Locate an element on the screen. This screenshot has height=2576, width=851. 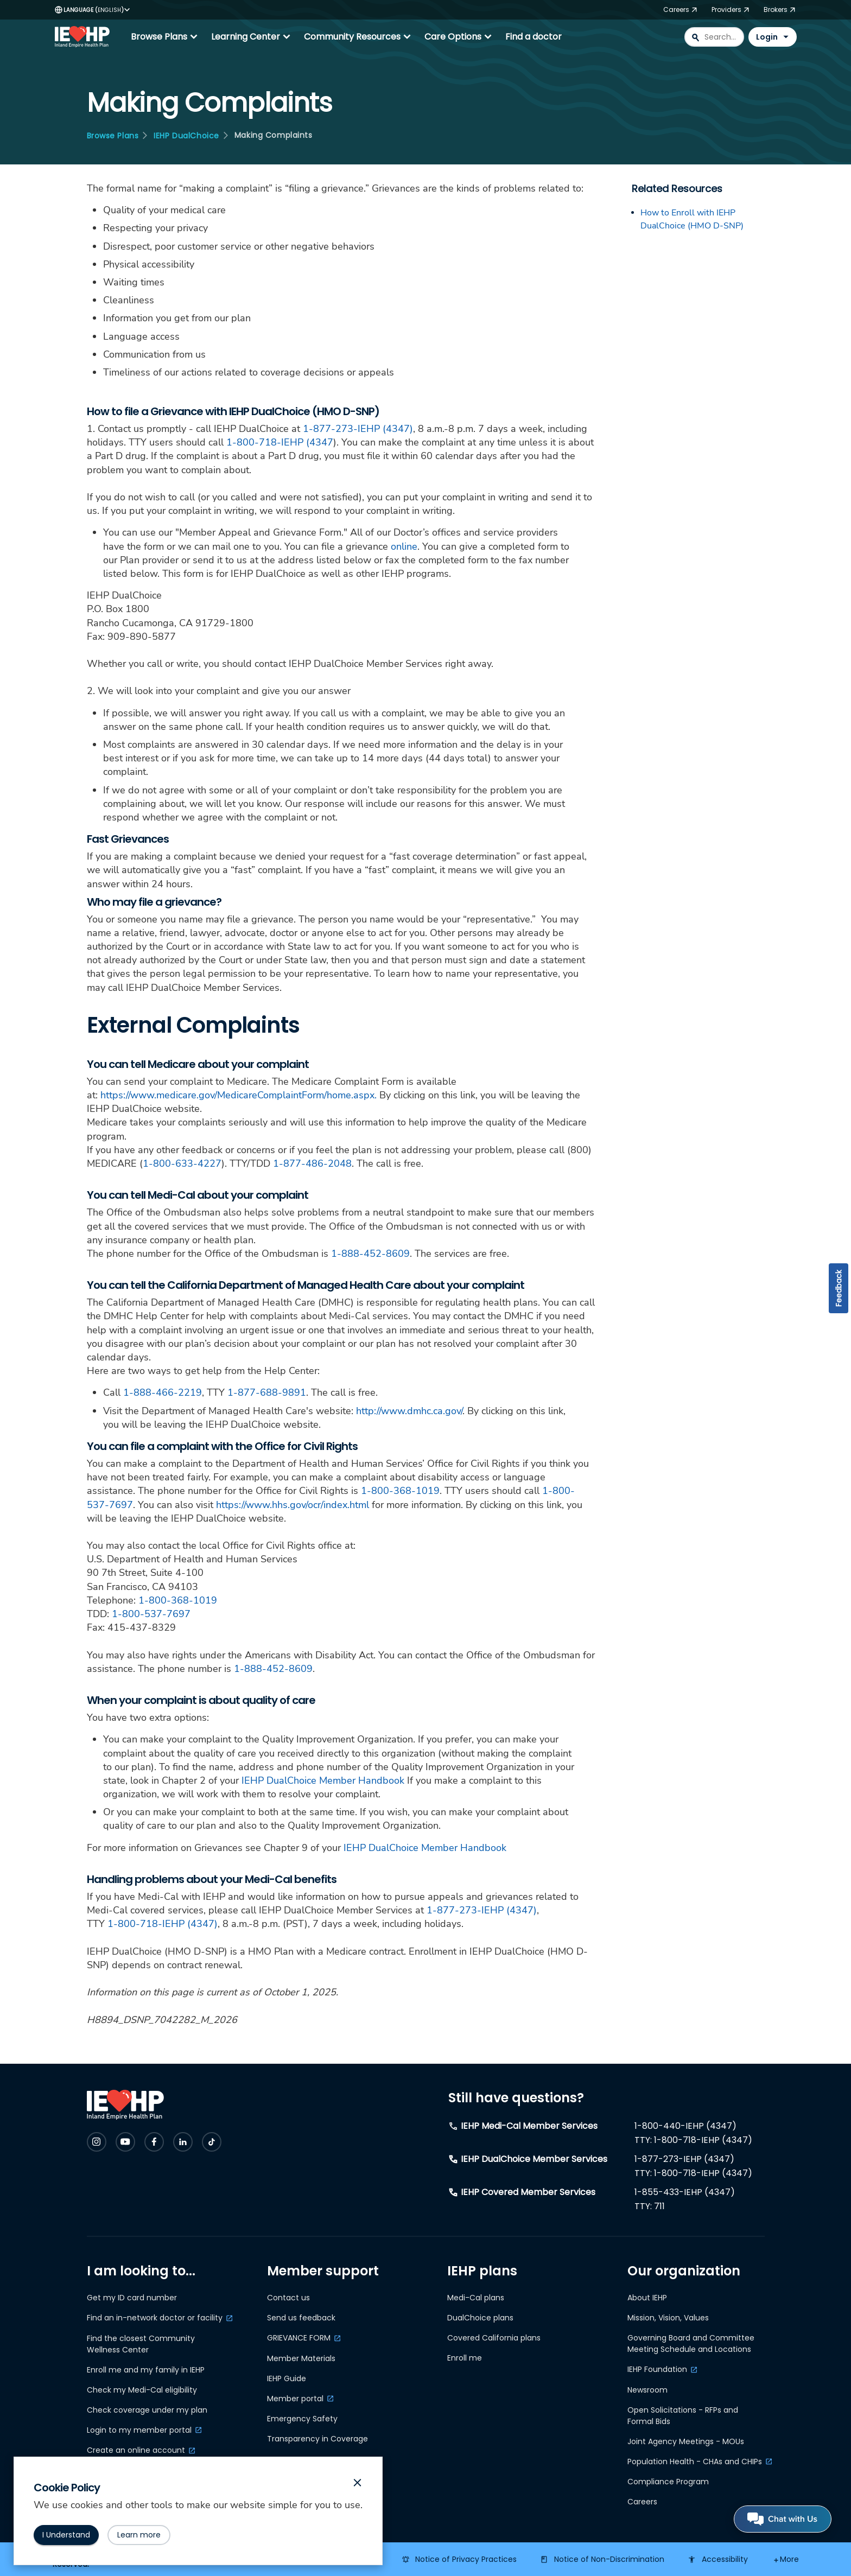
[combobox] is located at coordinates (714, 37).